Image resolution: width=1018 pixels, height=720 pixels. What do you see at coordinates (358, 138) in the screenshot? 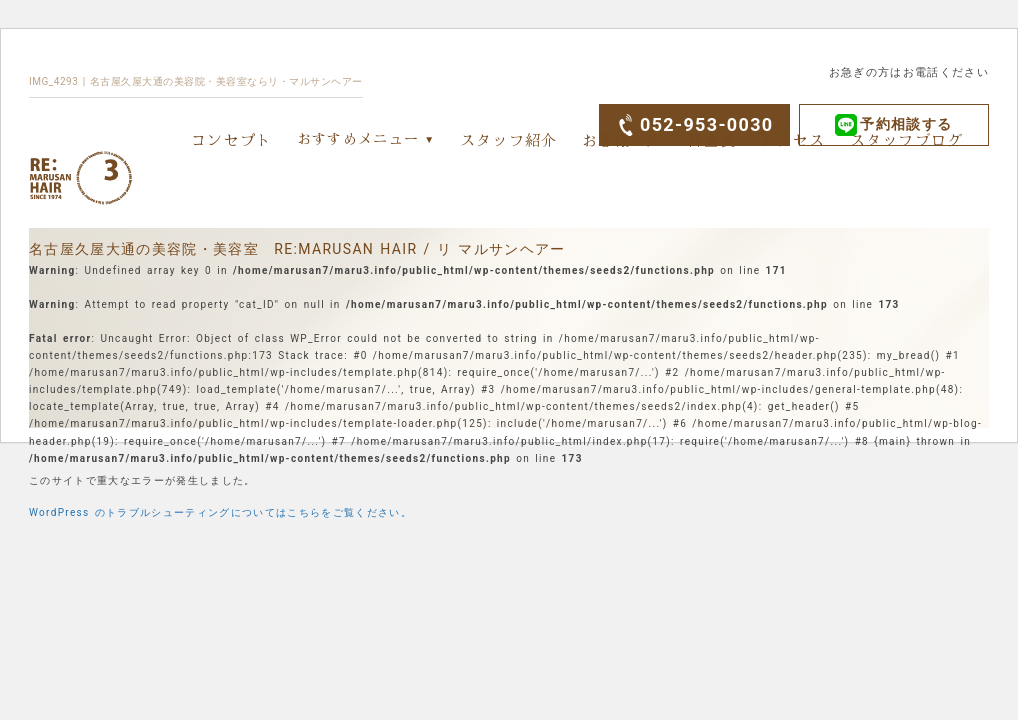
I see `おすすめメニュー` at bounding box center [358, 138].